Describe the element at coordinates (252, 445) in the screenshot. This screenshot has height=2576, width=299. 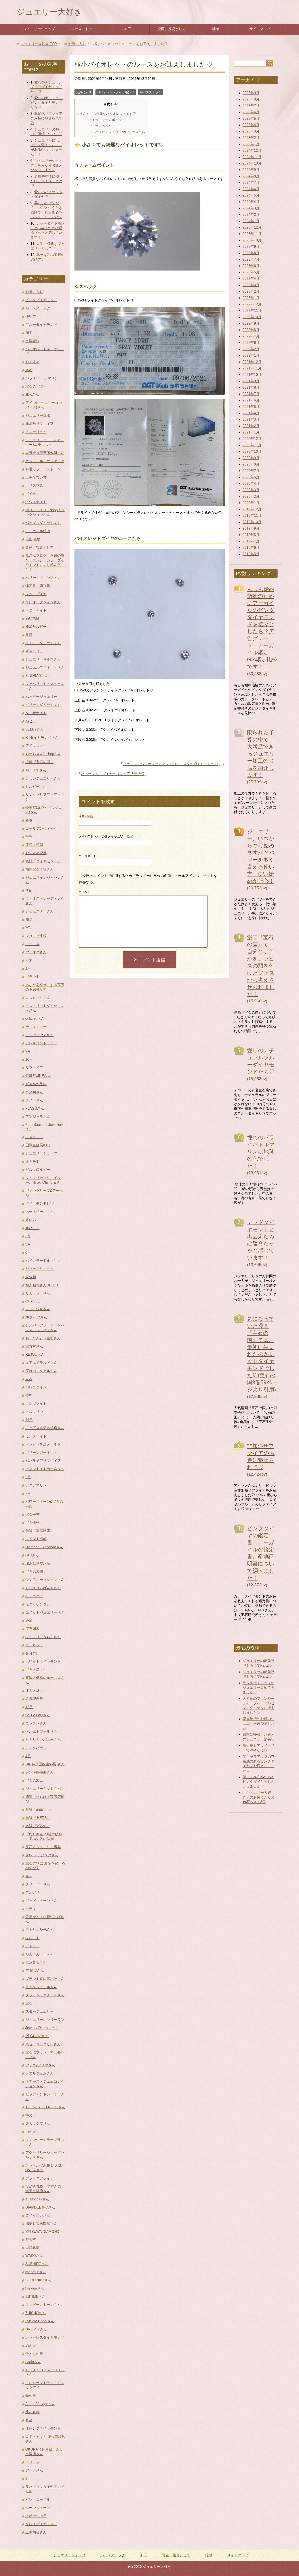
I see `2020年11月` at that location.